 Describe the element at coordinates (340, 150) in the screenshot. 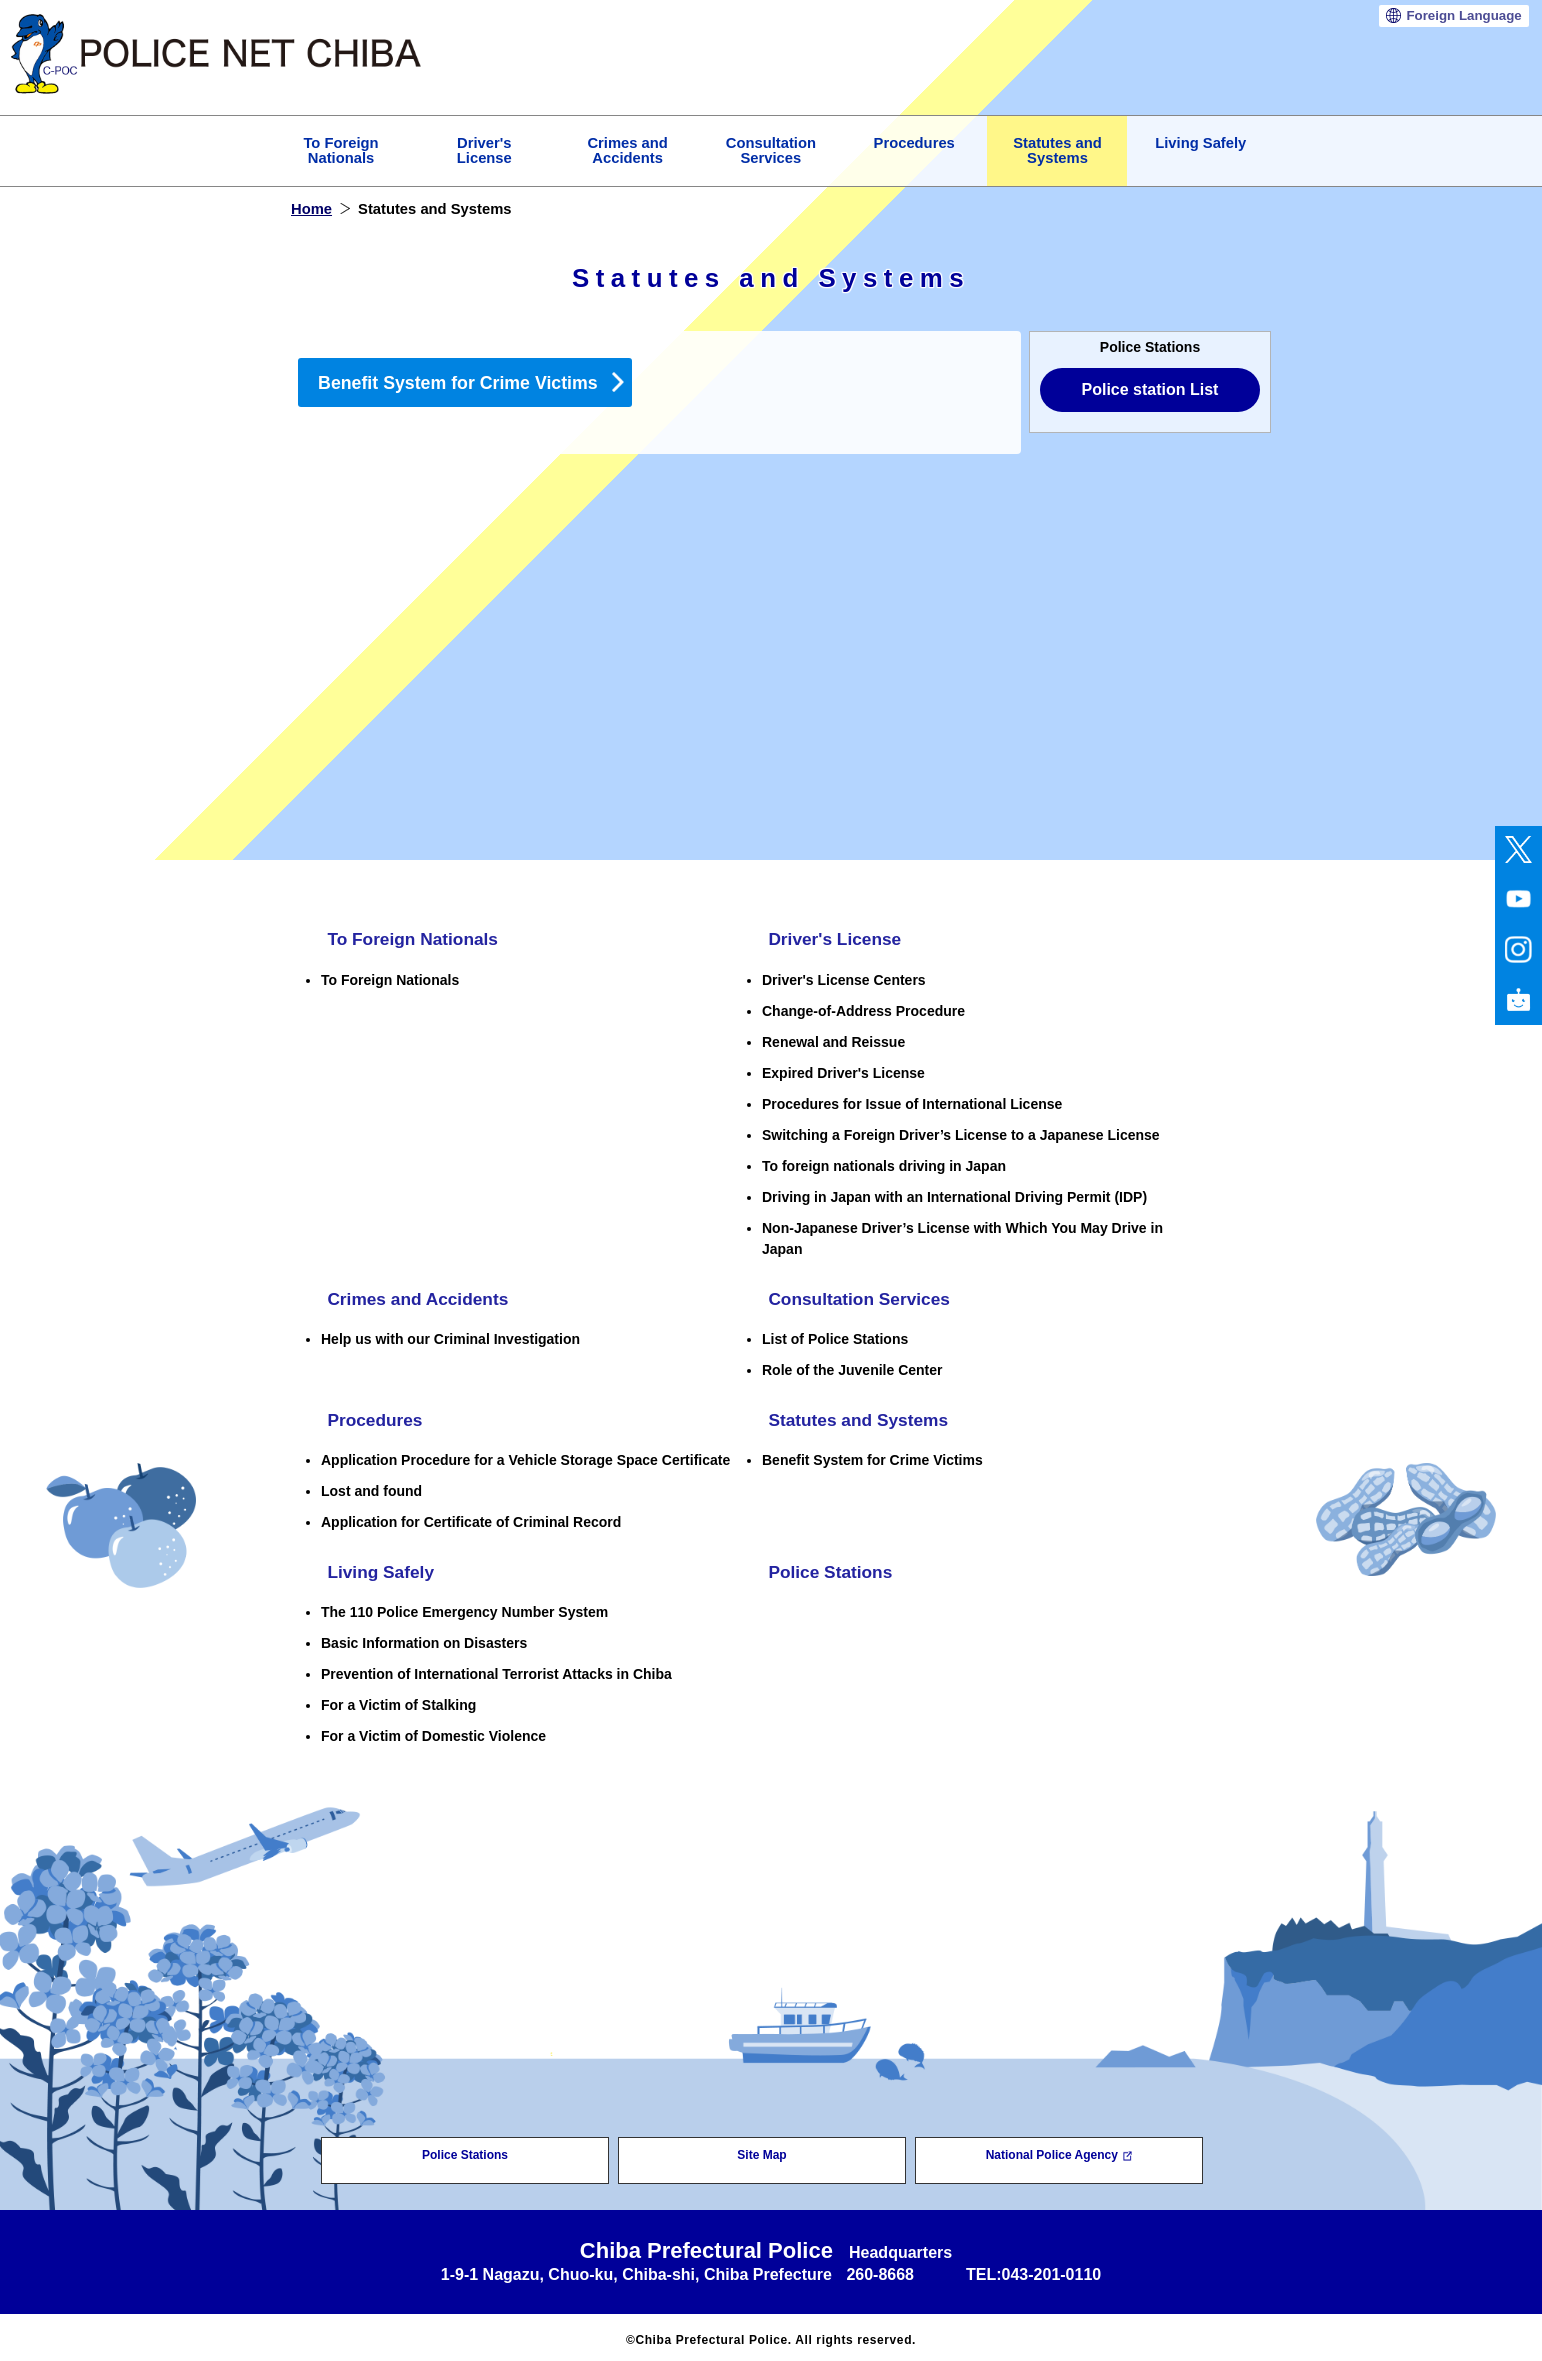

I see `To Foreign` at that location.